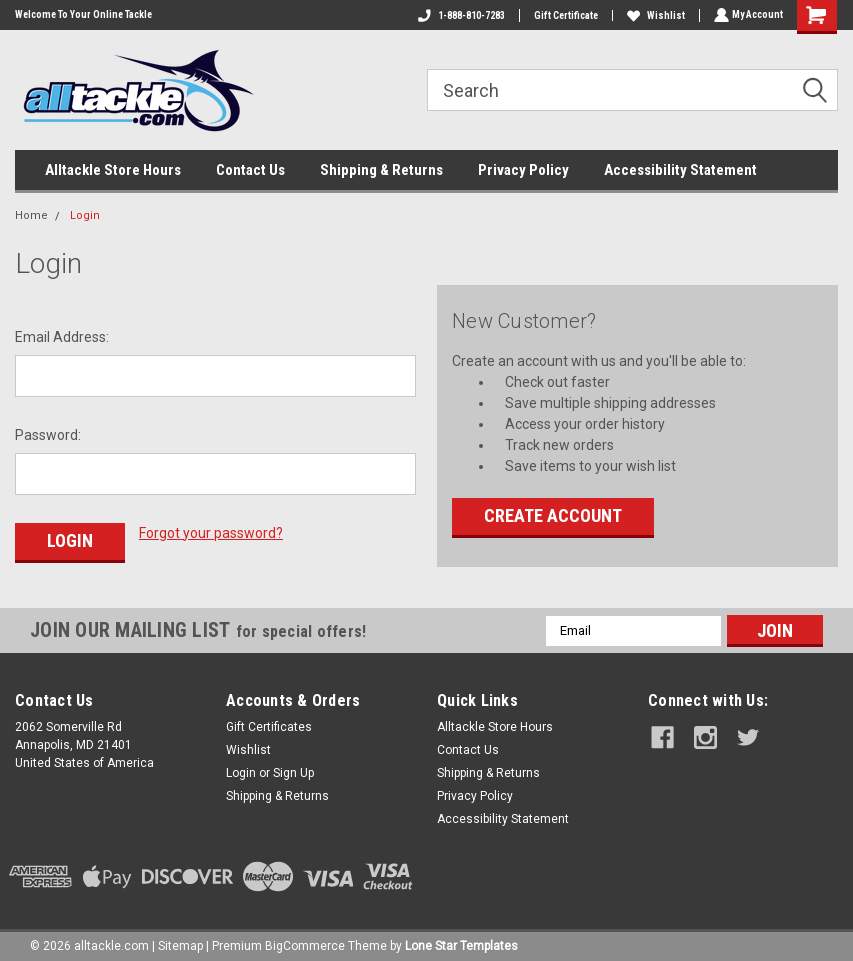  What do you see at coordinates (31, 215) in the screenshot?
I see `Home` at bounding box center [31, 215].